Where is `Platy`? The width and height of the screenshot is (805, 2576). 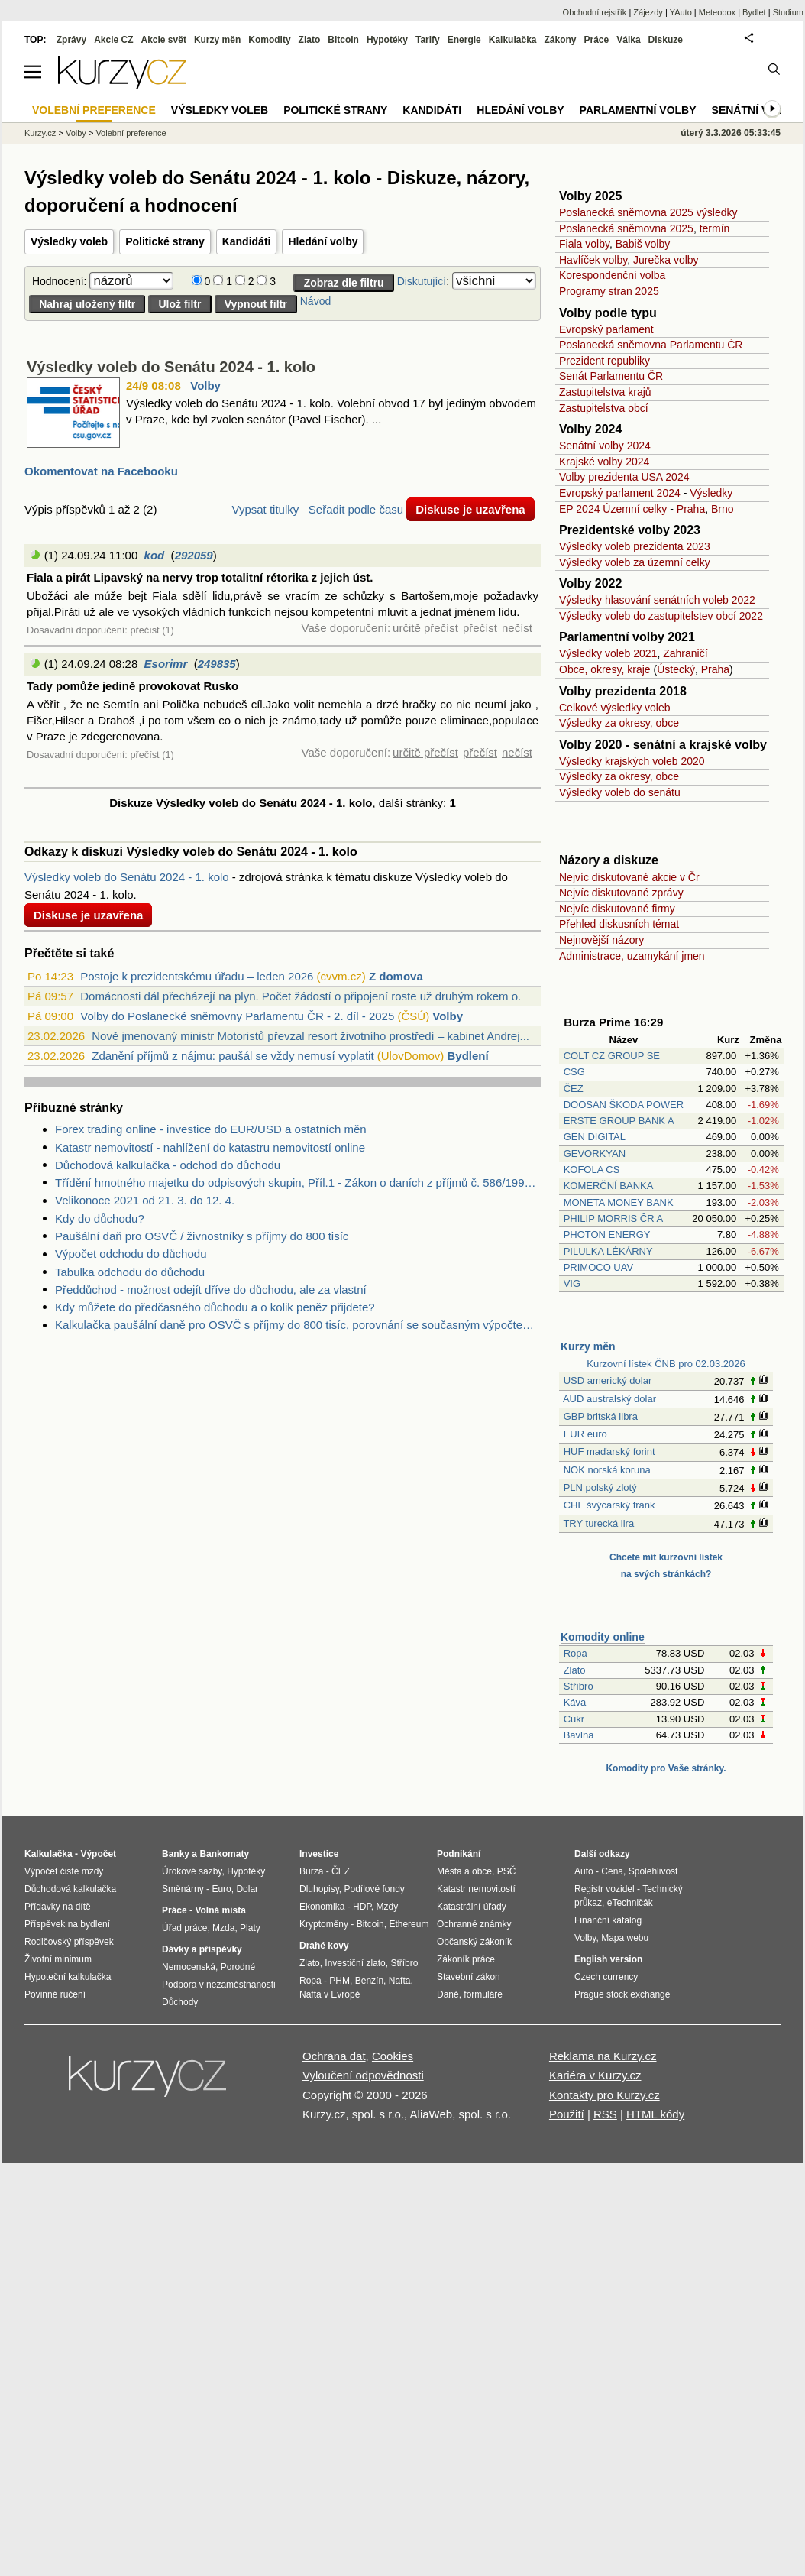 Platy is located at coordinates (250, 1928).